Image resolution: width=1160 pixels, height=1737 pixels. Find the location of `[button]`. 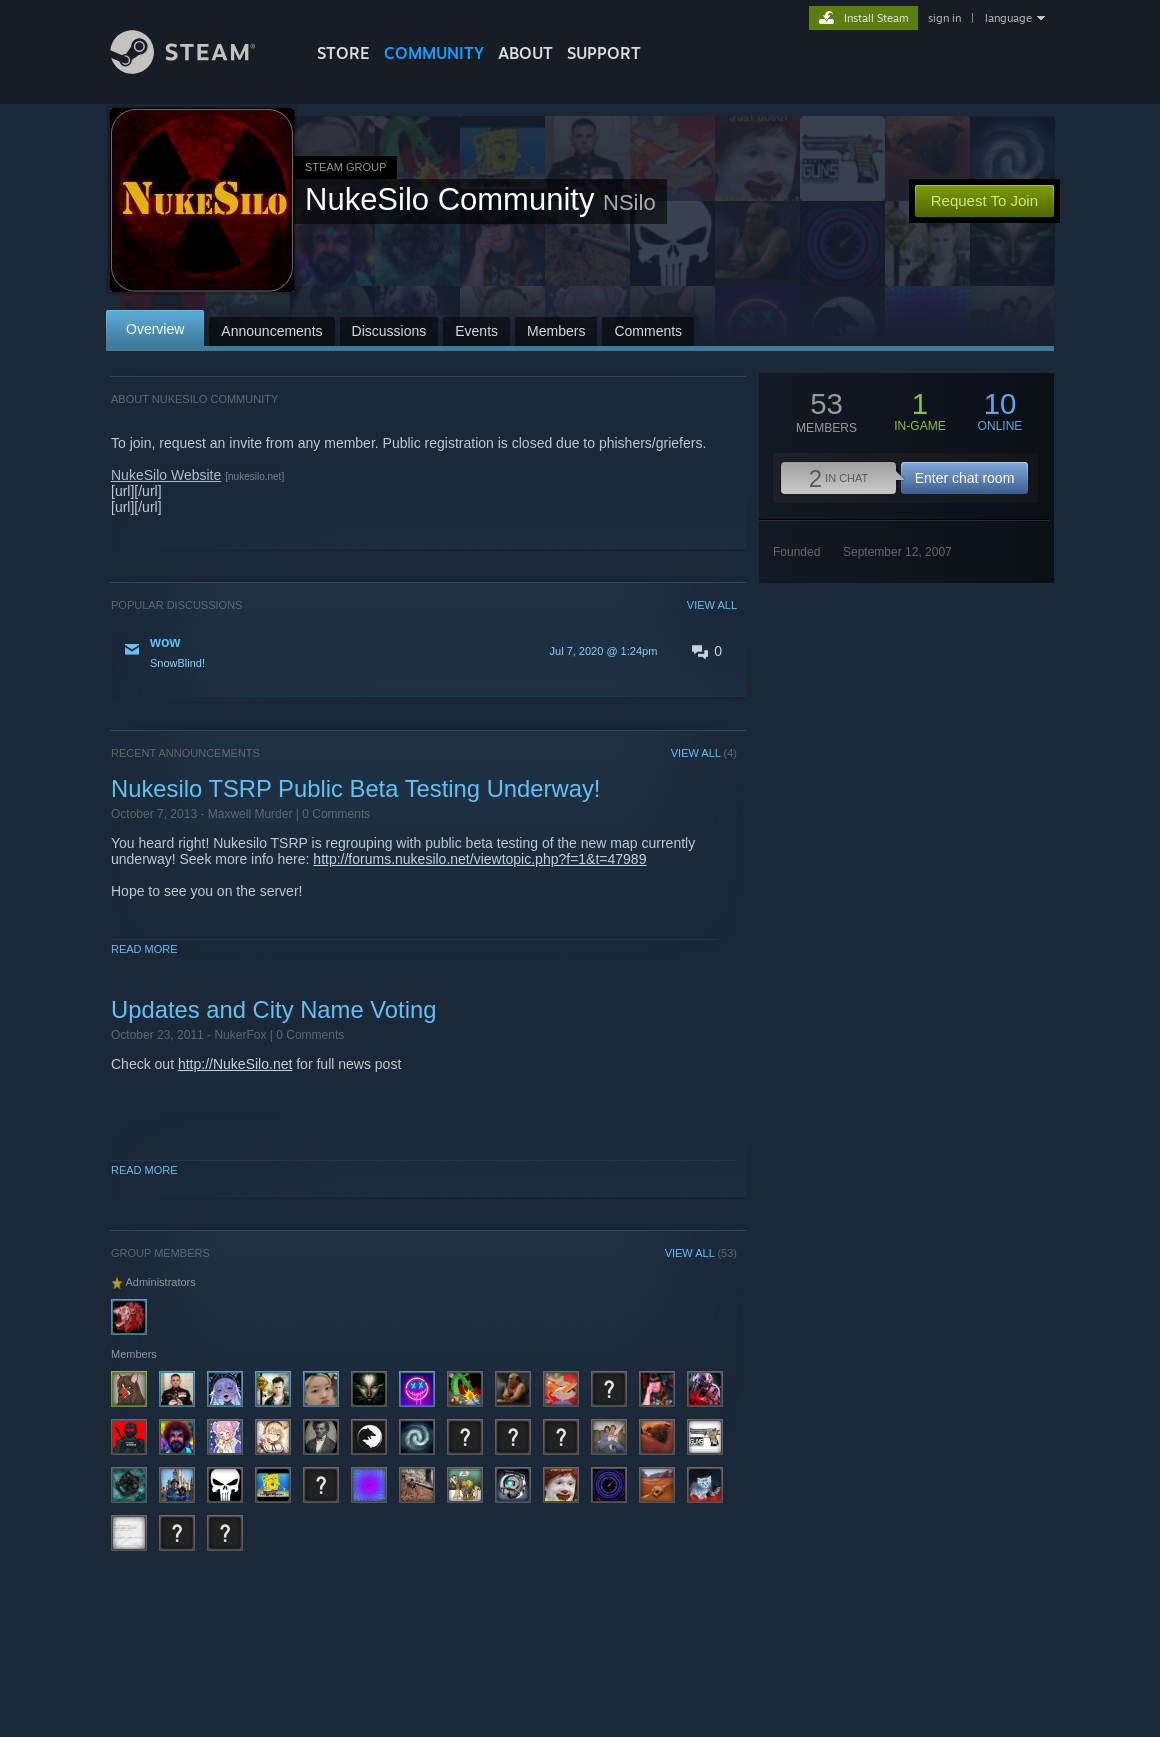

[button] is located at coordinates (424, 651).